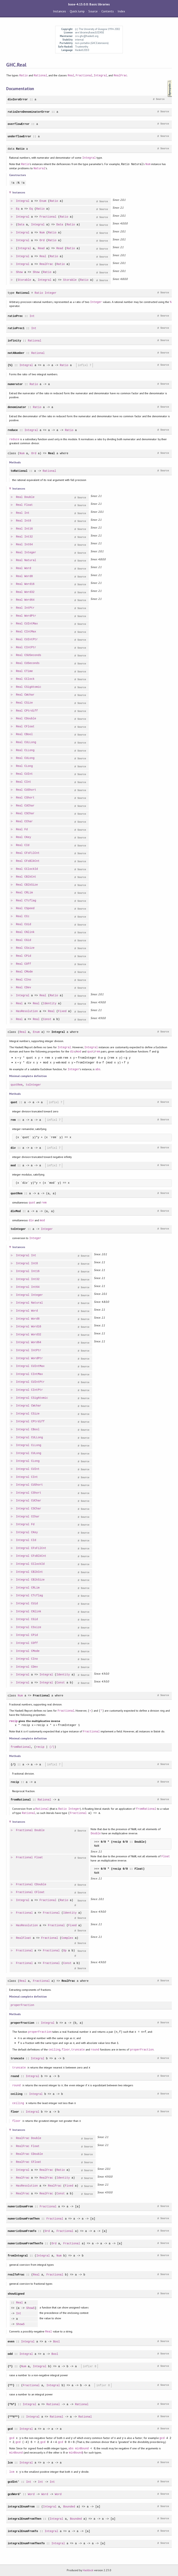 This screenshot has height=2576, width=178. Describe the element at coordinates (13, 430) in the screenshot. I see `reduce` at that location.